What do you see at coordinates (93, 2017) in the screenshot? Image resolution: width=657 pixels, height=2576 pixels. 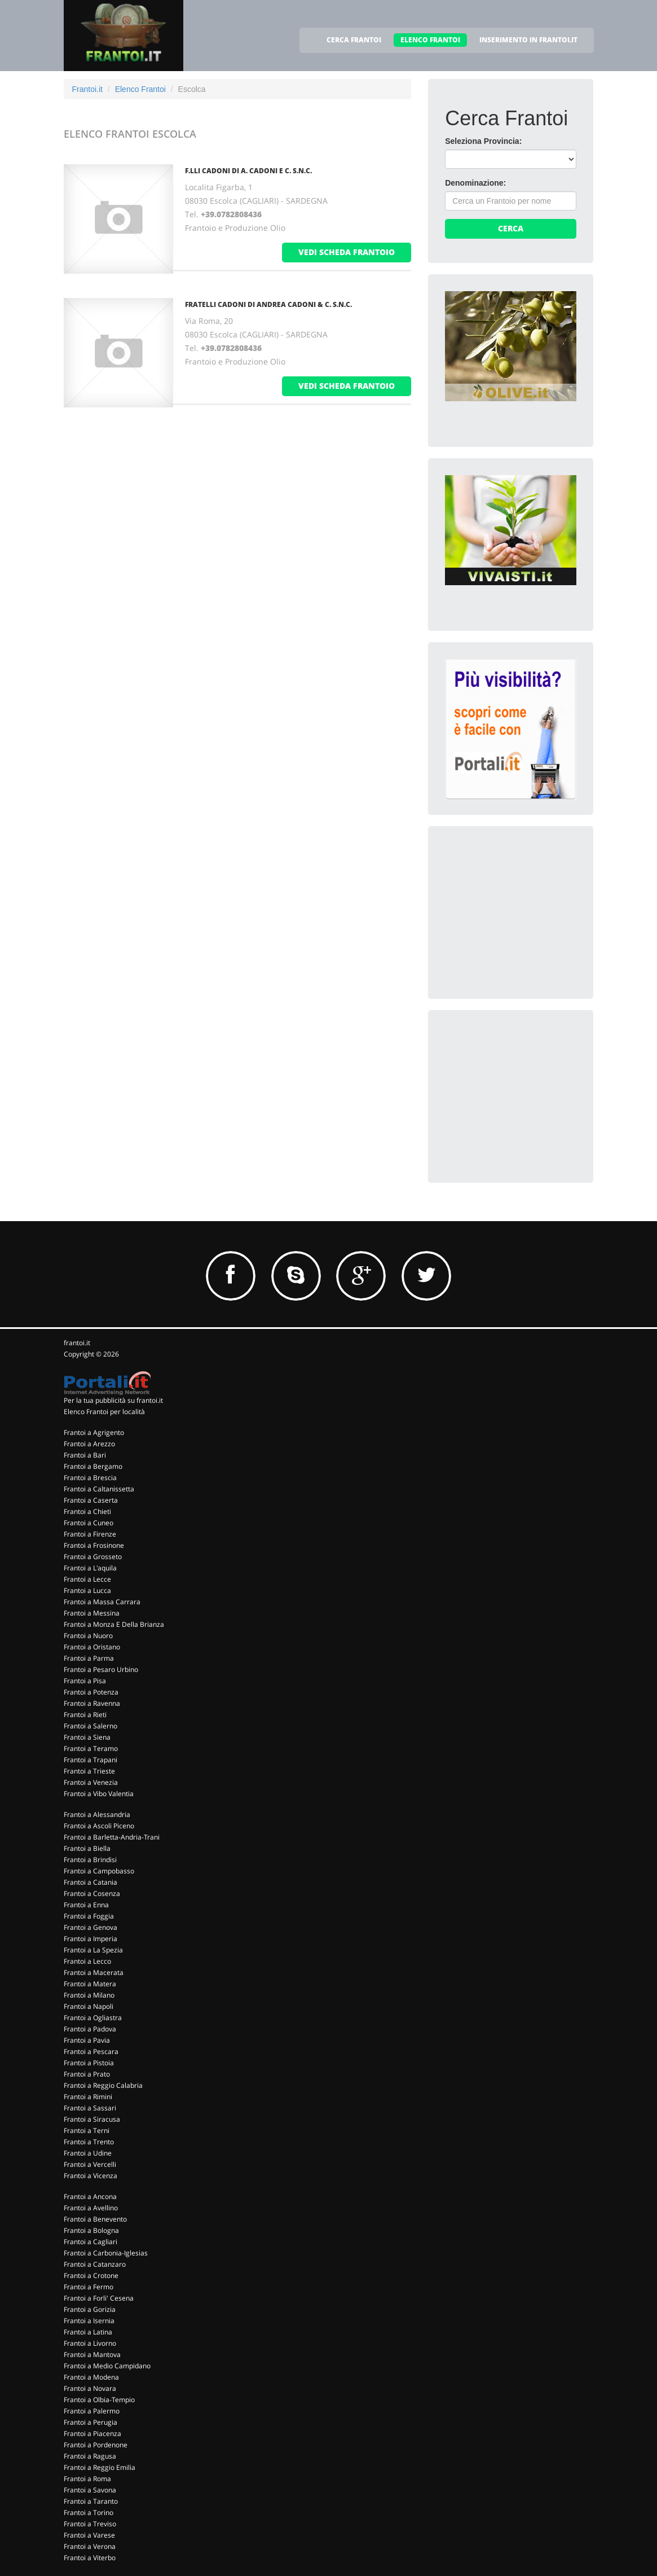 I see `Frantoi a Ogliastra` at bounding box center [93, 2017].